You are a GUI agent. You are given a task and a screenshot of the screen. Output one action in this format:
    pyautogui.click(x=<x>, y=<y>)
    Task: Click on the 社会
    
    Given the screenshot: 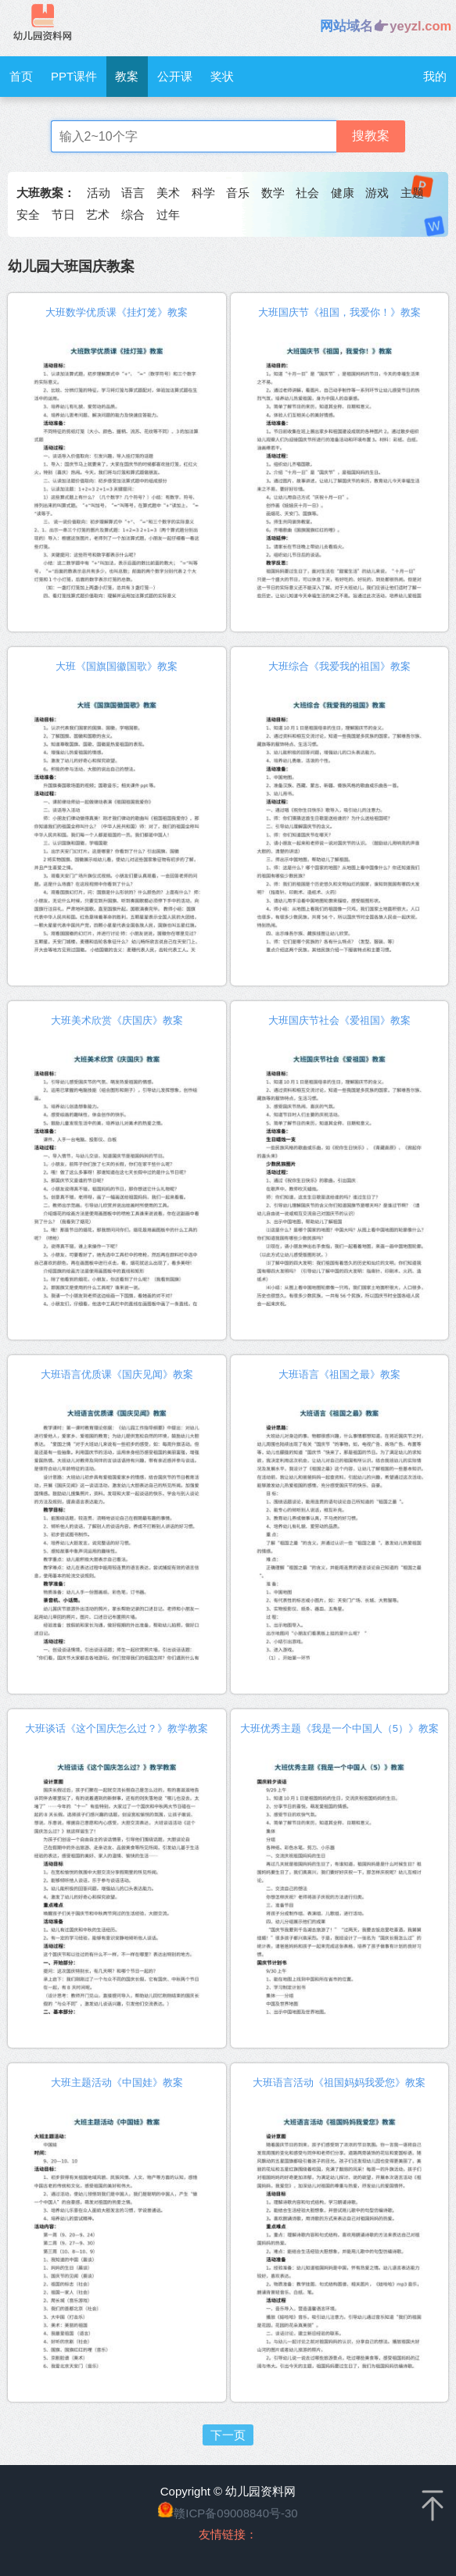 What is the action you would take?
    pyautogui.click(x=307, y=192)
    